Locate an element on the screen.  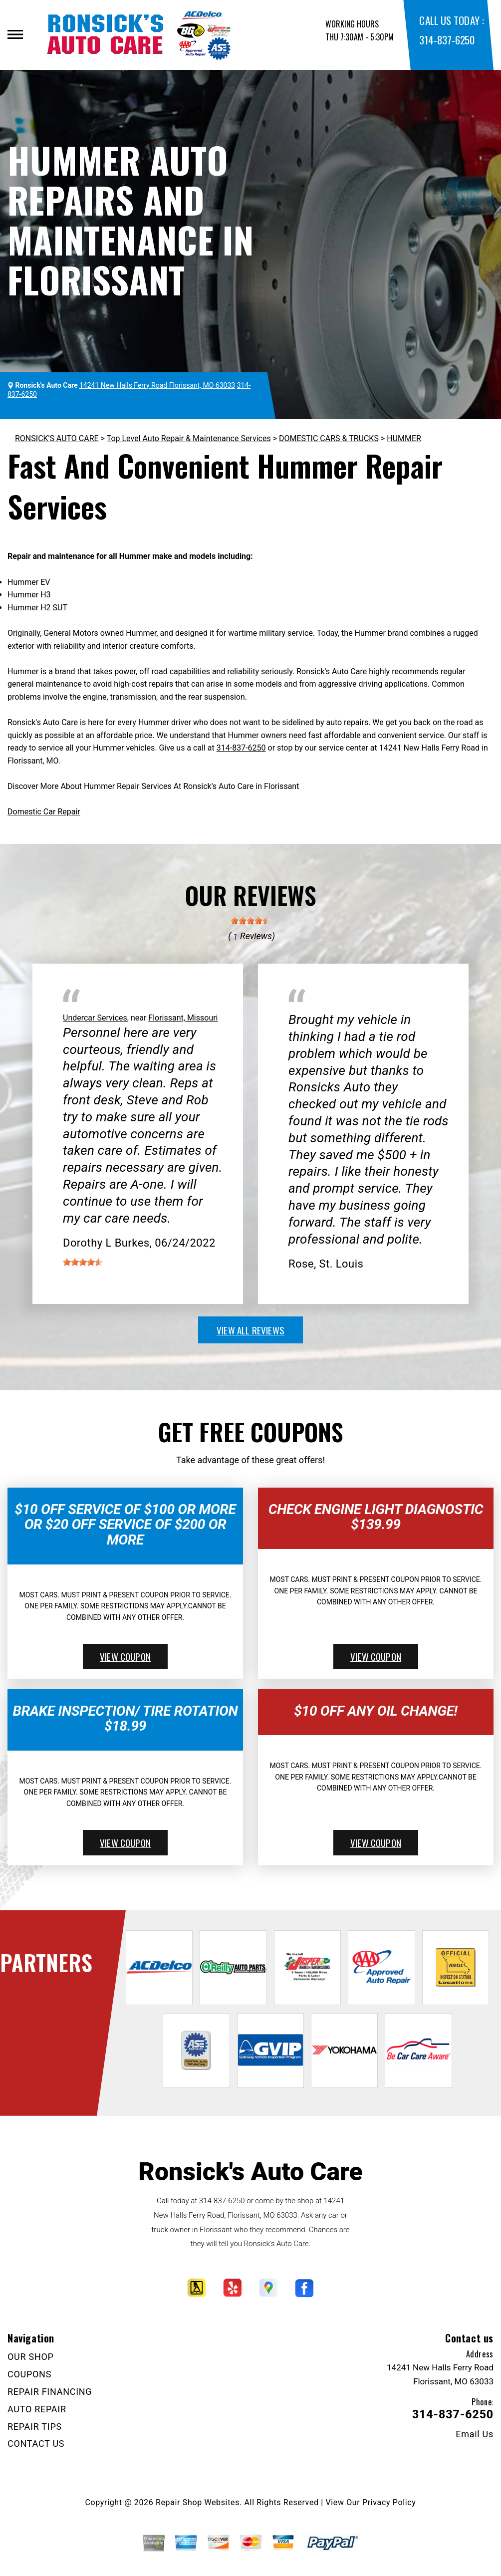
[slider] is located at coordinates (250, 921).